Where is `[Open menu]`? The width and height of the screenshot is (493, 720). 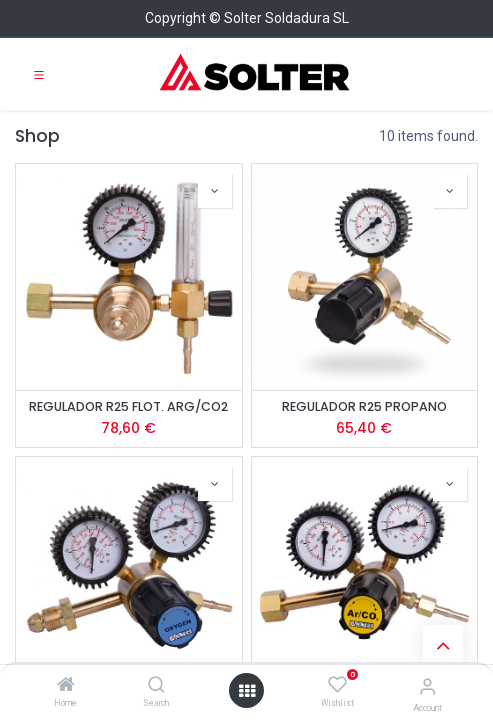
[Open menu] is located at coordinates (247, 691).